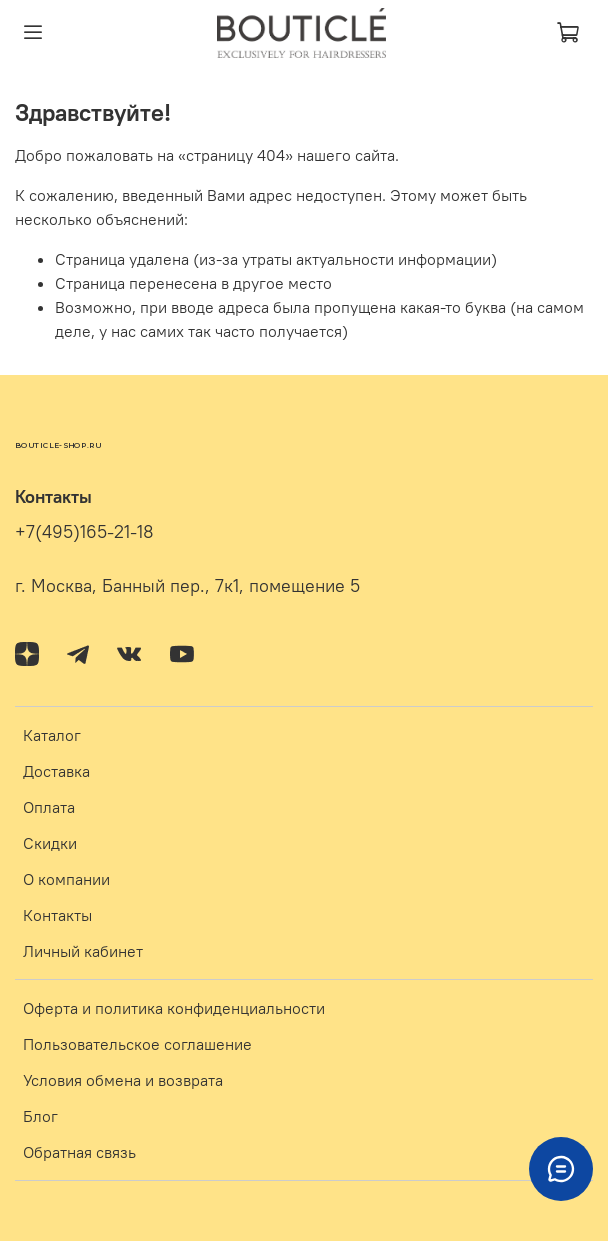 The width and height of the screenshot is (608, 1241). What do you see at coordinates (123, 1080) in the screenshot?
I see `Условия обмена и возврата` at bounding box center [123, 1080].